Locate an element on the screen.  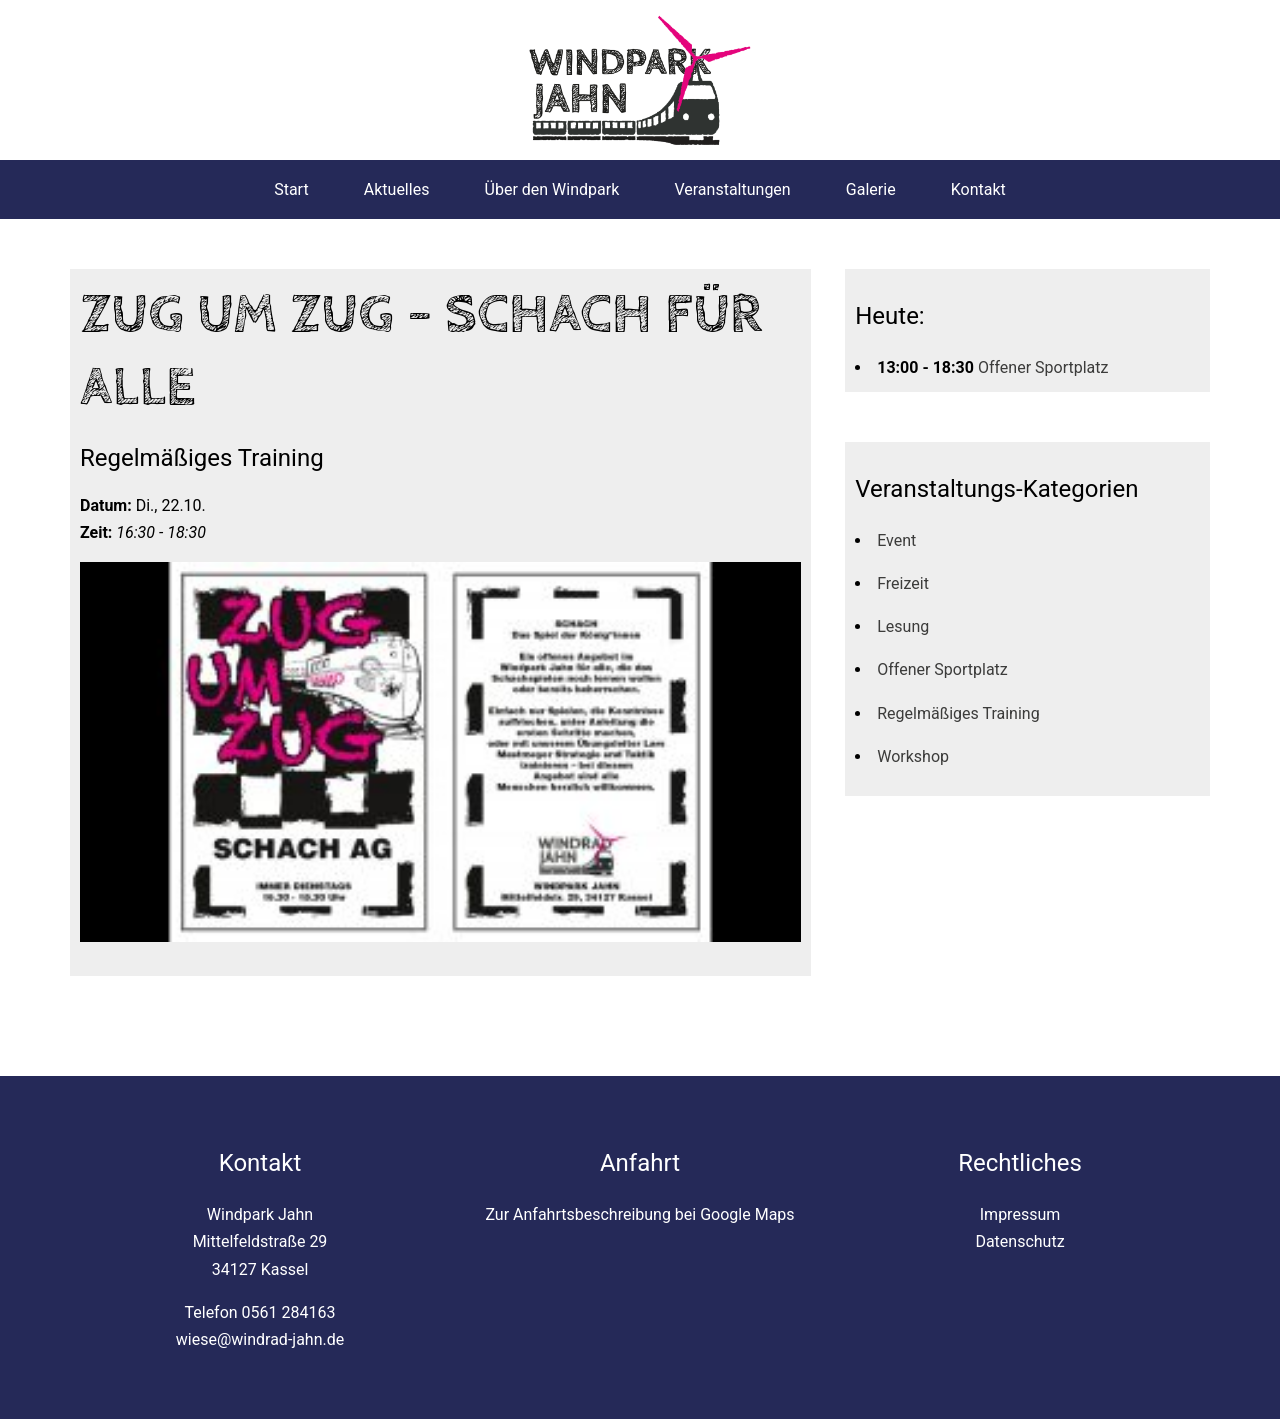
Über den Windpark is located at coordinates (552, 189).